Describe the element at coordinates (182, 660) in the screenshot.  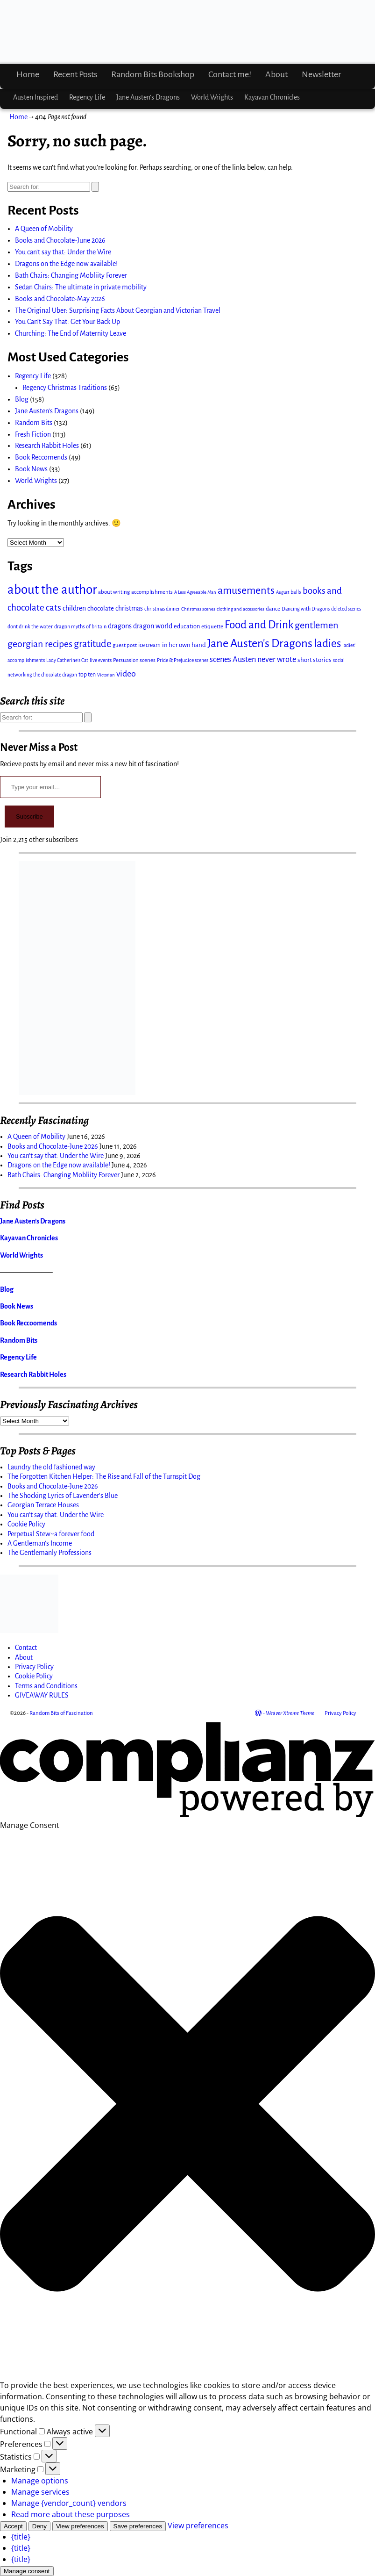
I see `Pride & Prejudice scenes [Pride & Prejudice scenes (12 items)]` at that location.